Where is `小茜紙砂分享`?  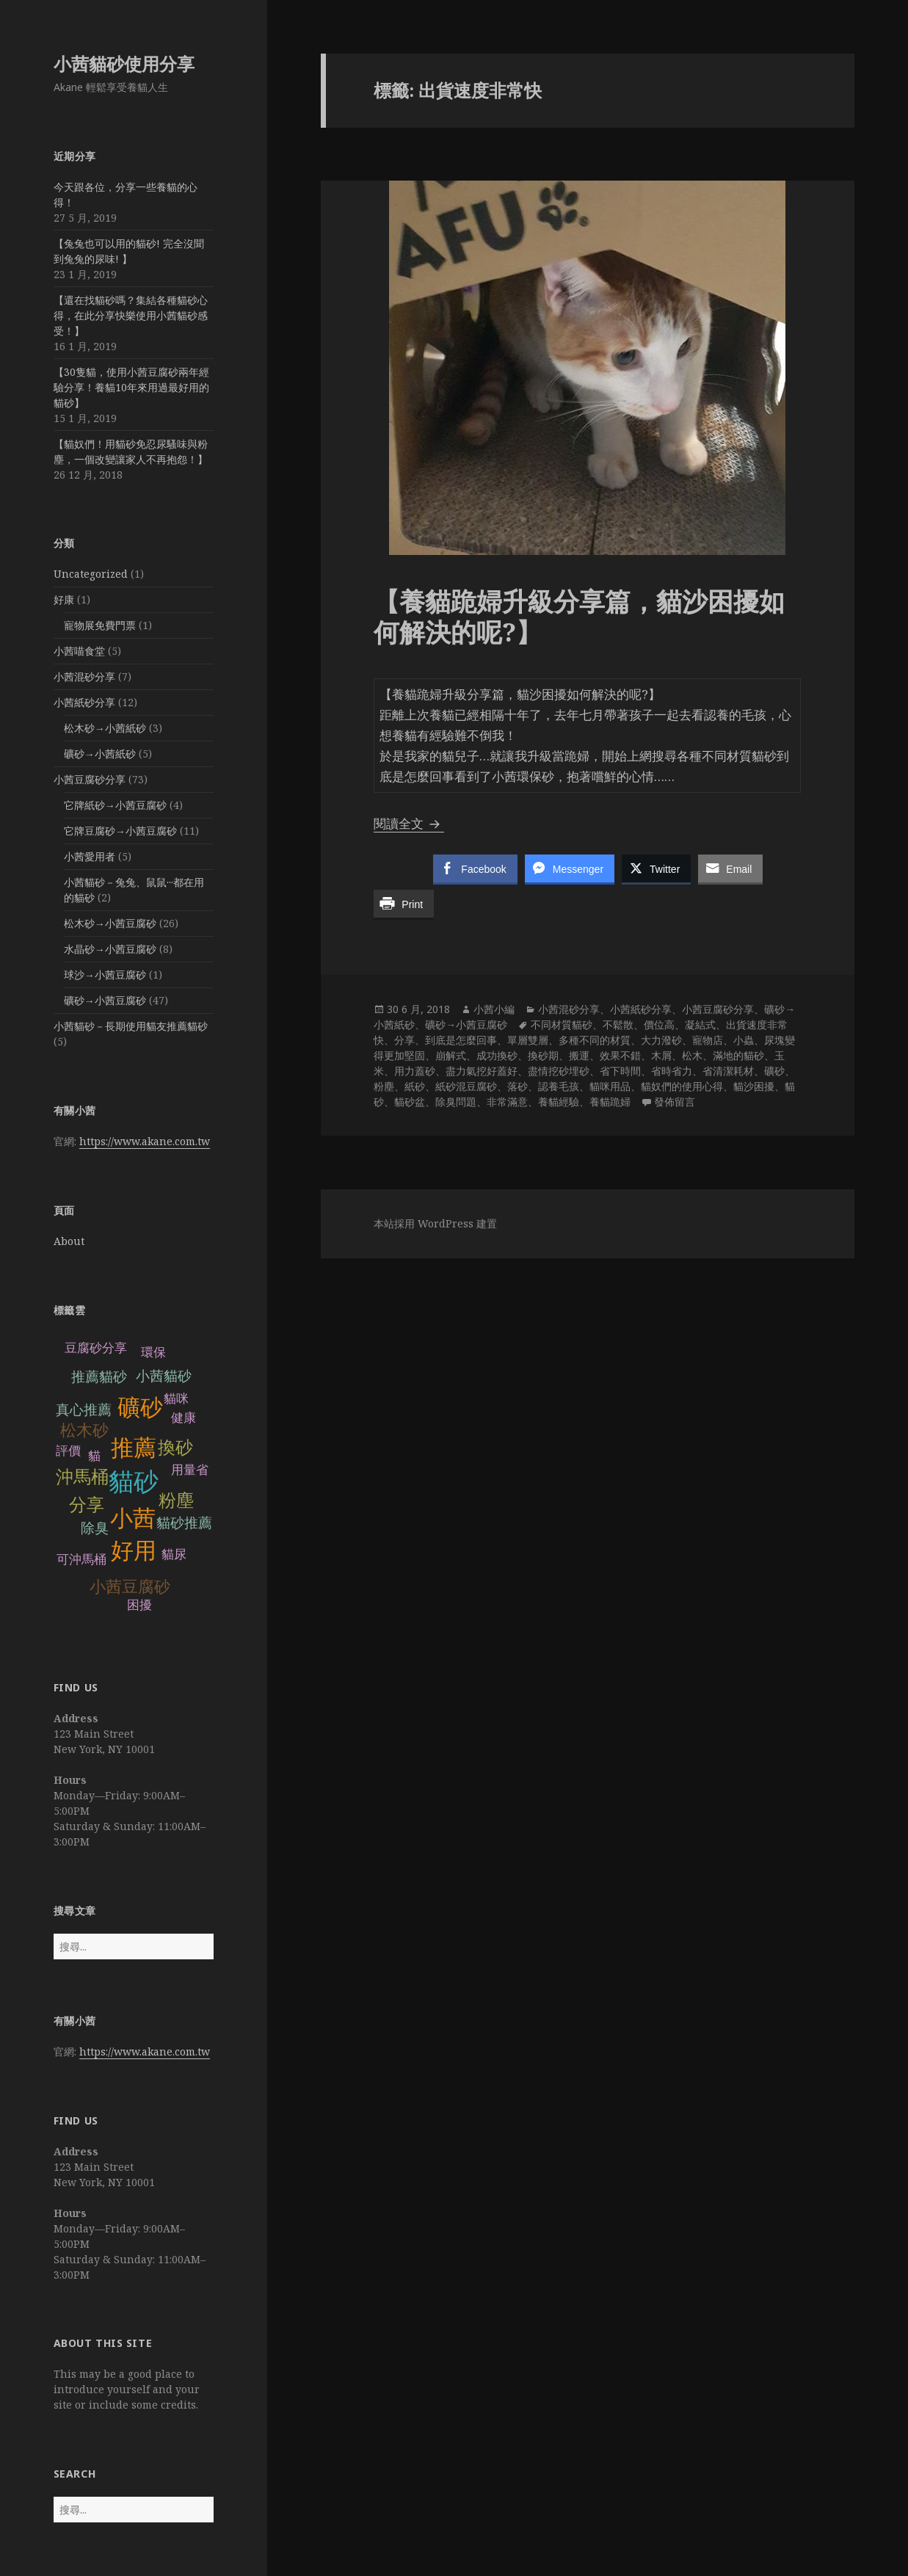
小茜紙砂分享 is located at coordinates (84, 702).